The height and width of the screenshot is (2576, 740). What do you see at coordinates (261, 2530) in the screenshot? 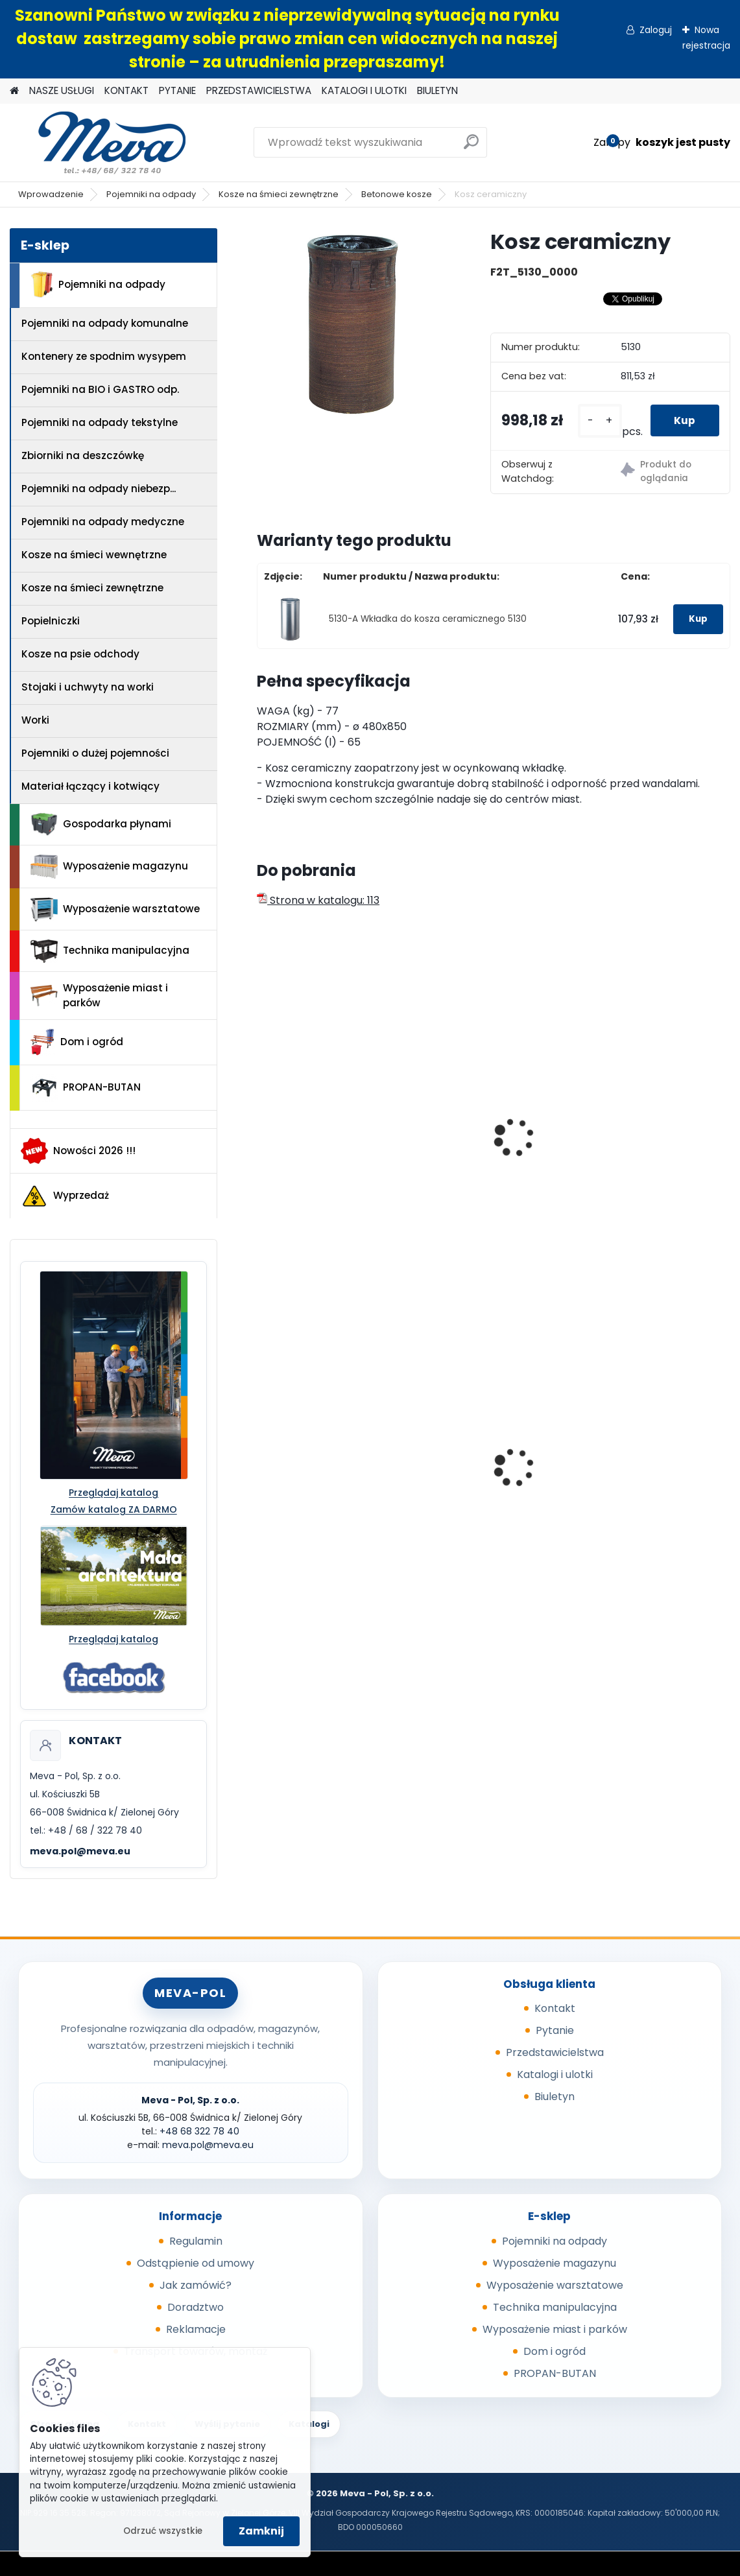
I see `Zamknij` at bounding box center [261, 2530].